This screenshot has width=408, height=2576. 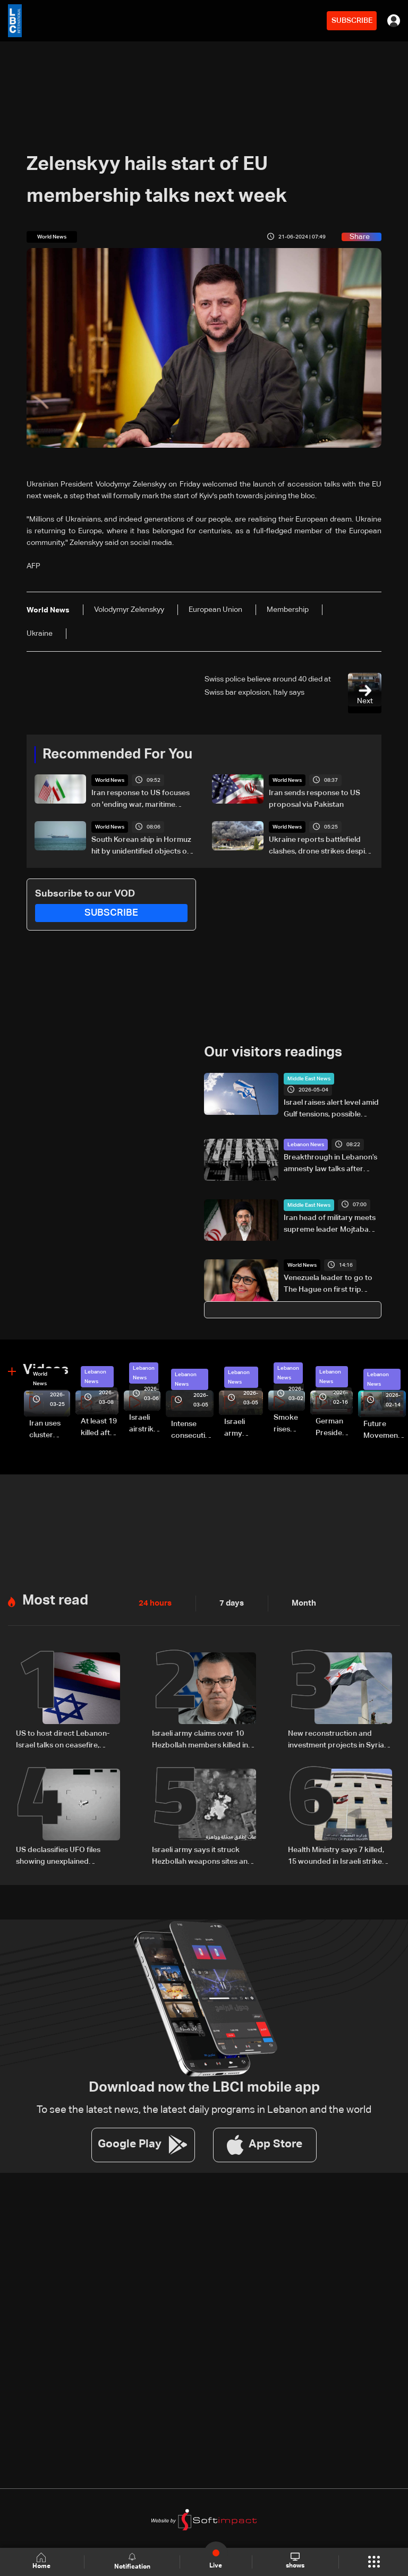 I want to click on Month, so click(x=299, y=1601).